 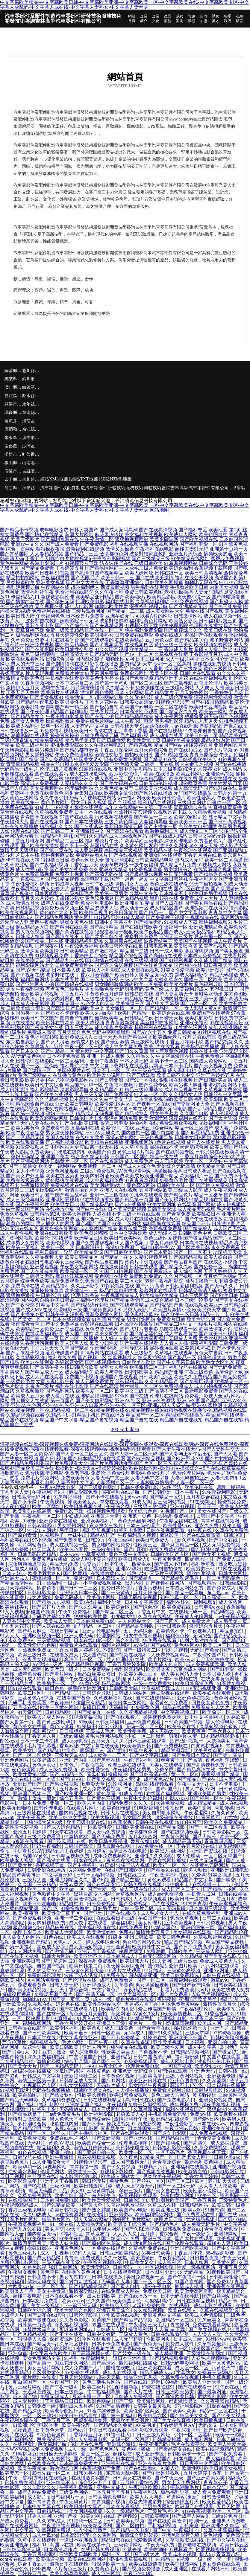 What do you see at coordinates (39, 993) in the screenshot?
I see `最新欧美乱伦视频` at bounding box center [39, 993].